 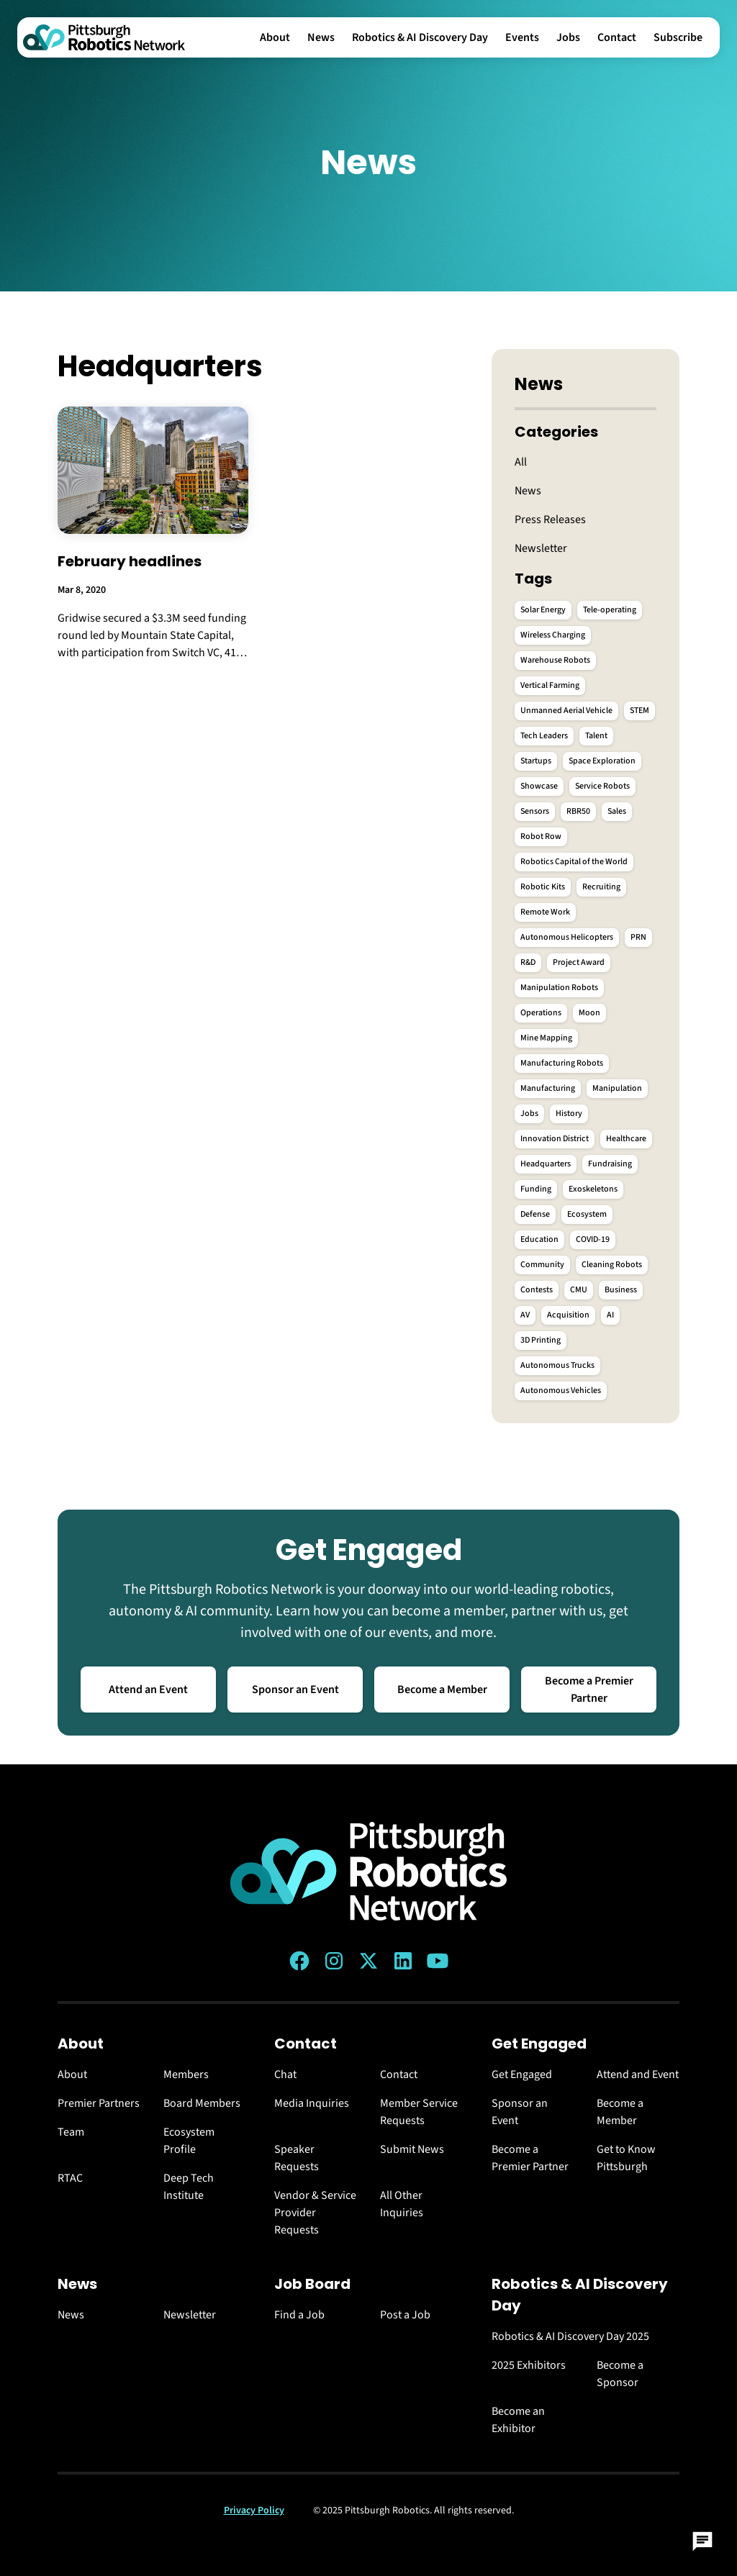 What do you see at coordinates (534, 811) in the screenshot?
I see `Sensors` at bounding box center [534, 811].